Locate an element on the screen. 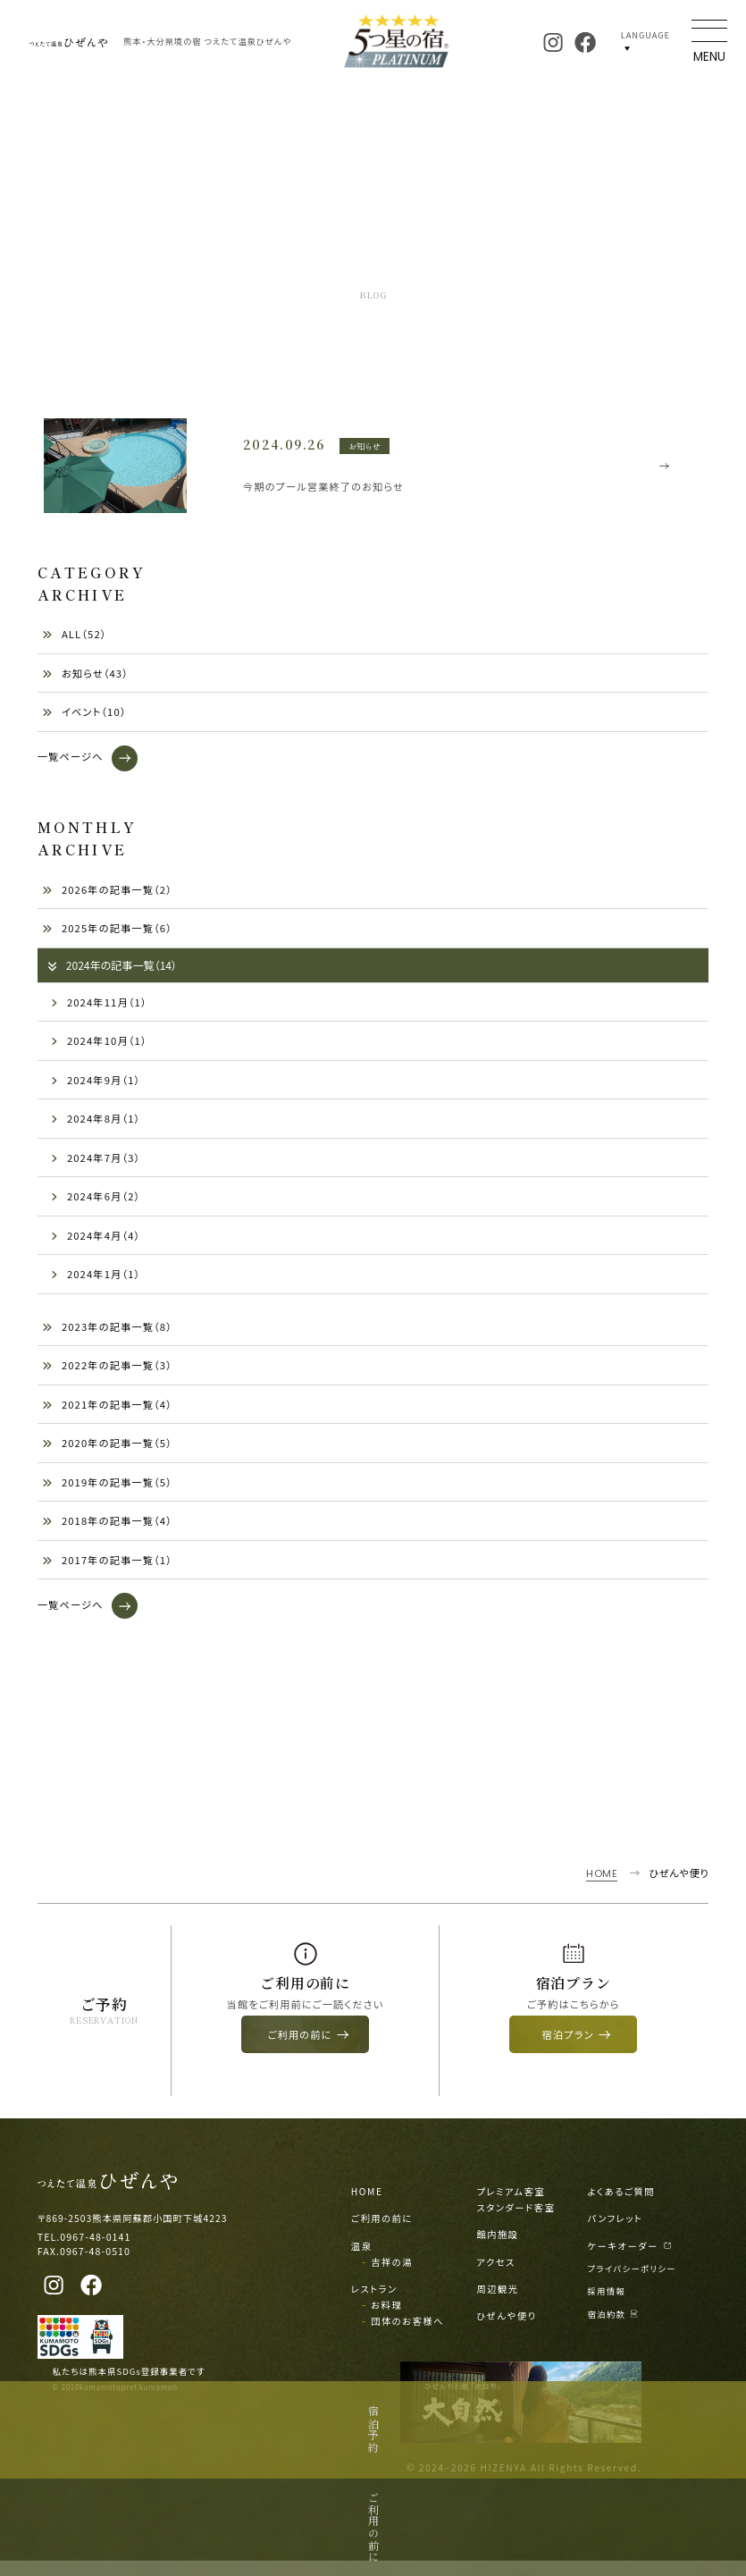 This screenshot has height=2576, width=746. 温泉 is located at coordinates (362, 2260).